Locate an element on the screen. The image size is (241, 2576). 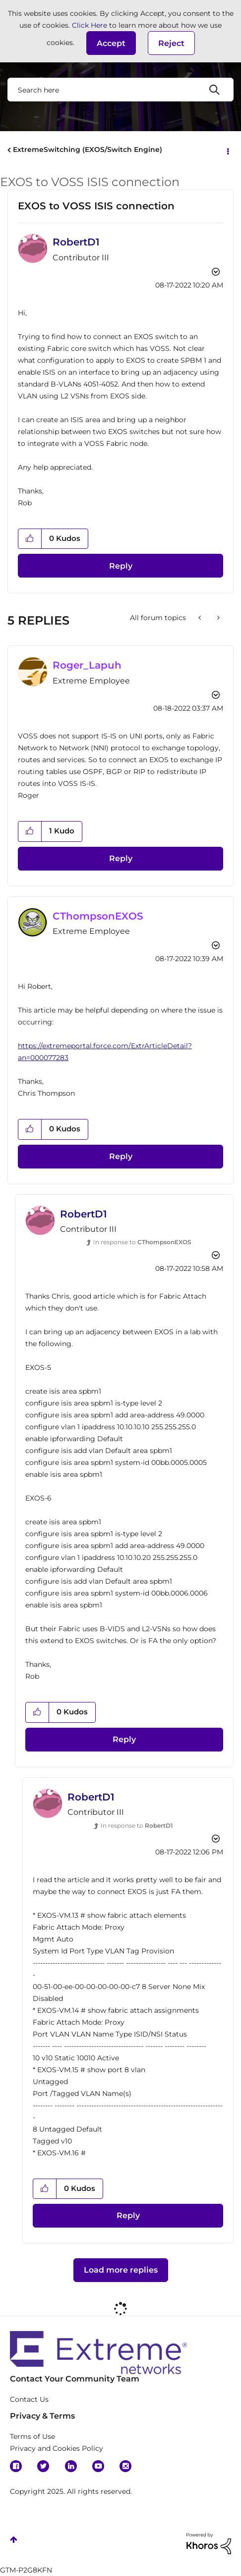
Privacy and Cookies Policy is located at coordinates (56, 2448).